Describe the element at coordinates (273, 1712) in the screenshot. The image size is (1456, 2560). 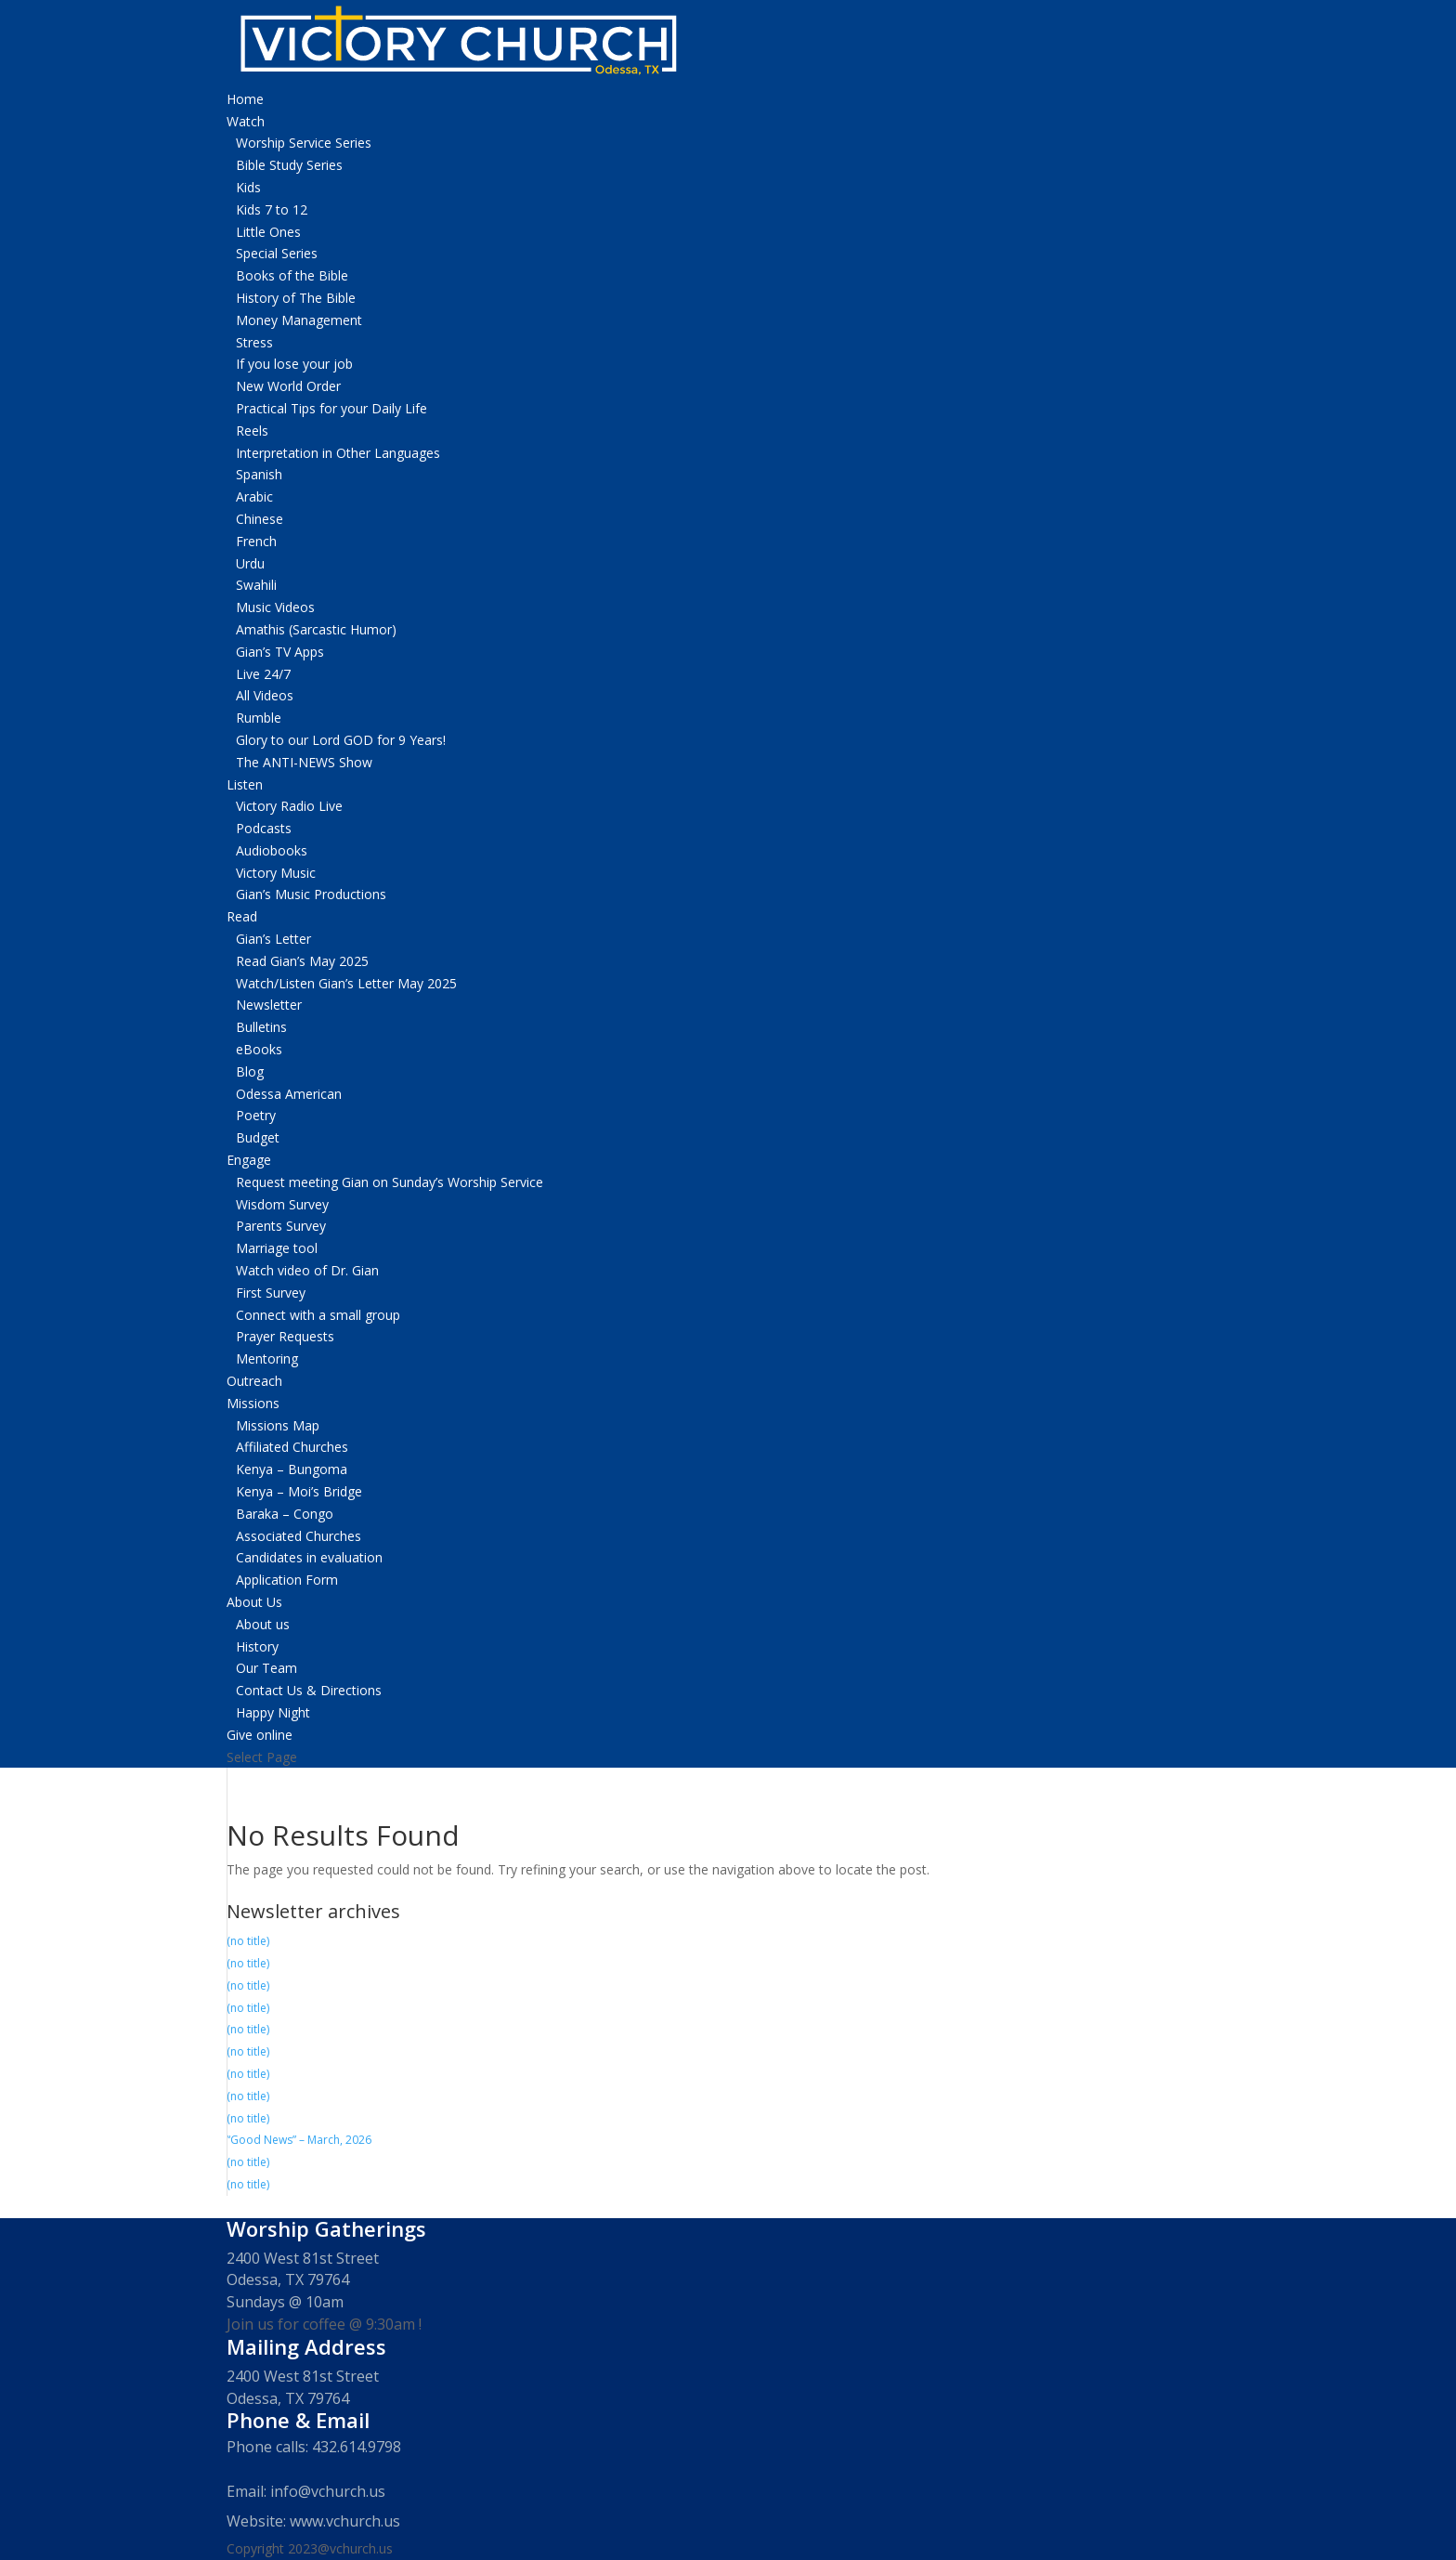
I see `Happy Night` at that location.